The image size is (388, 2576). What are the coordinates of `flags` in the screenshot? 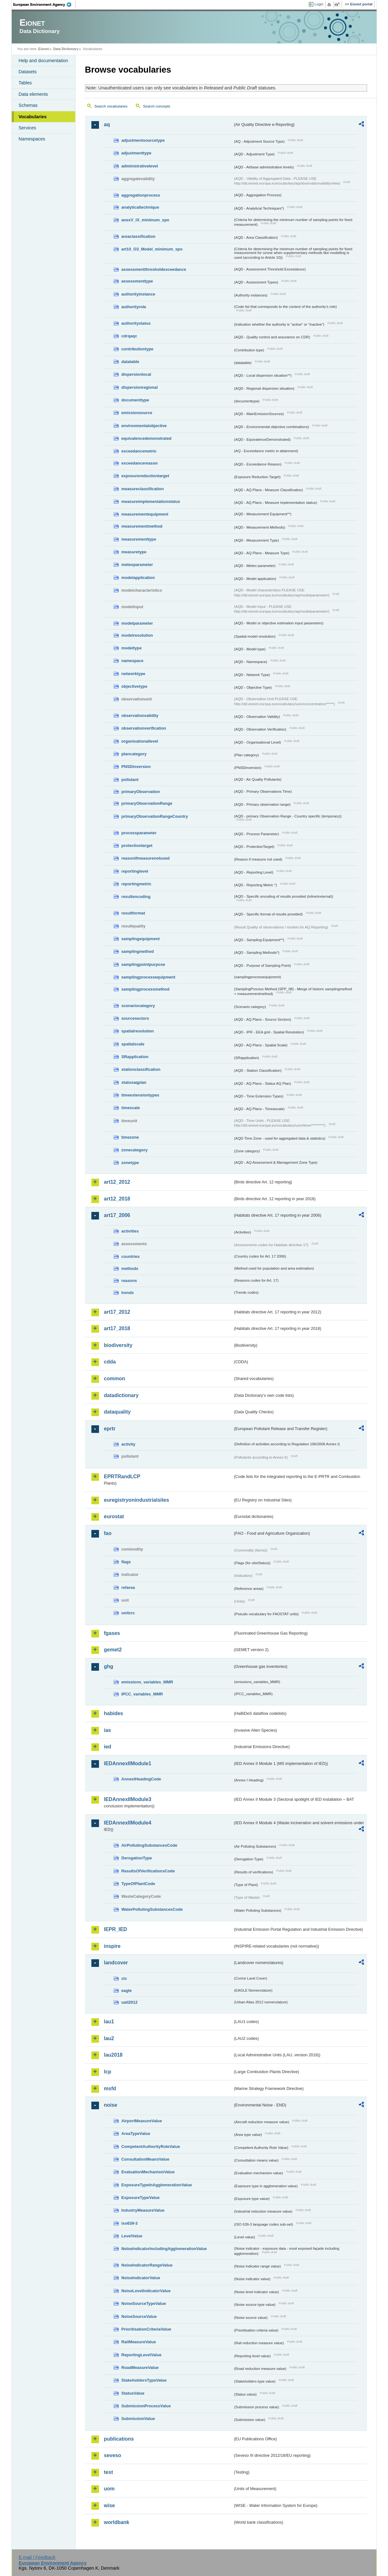 It's located at (126, 1561).